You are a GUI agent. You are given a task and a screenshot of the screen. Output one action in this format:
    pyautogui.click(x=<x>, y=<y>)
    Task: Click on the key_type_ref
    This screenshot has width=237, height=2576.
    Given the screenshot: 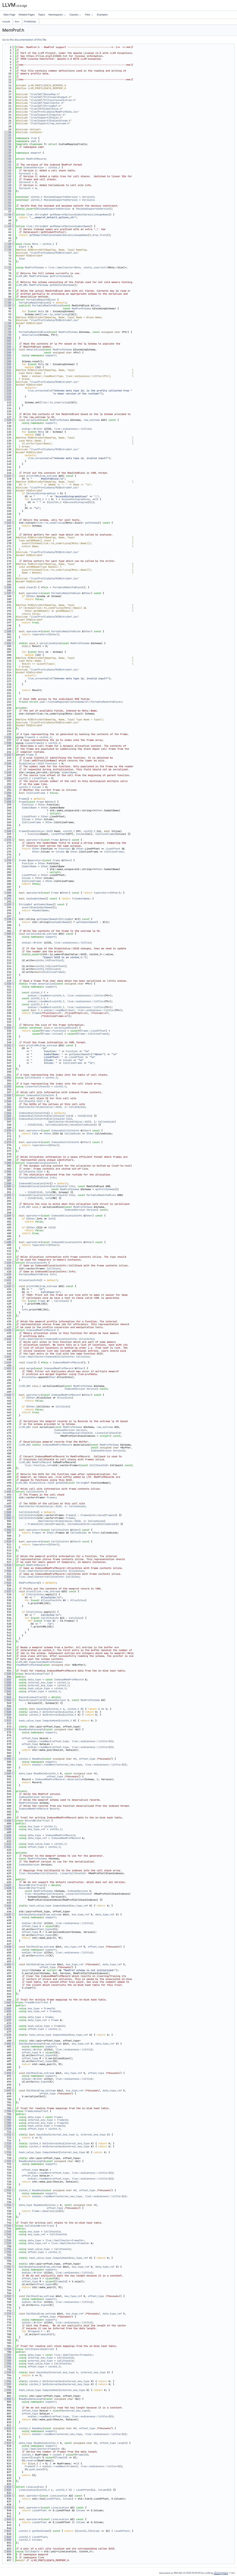 What is the action you would take?
    pyautogui.click(x=36, y=1829)
    